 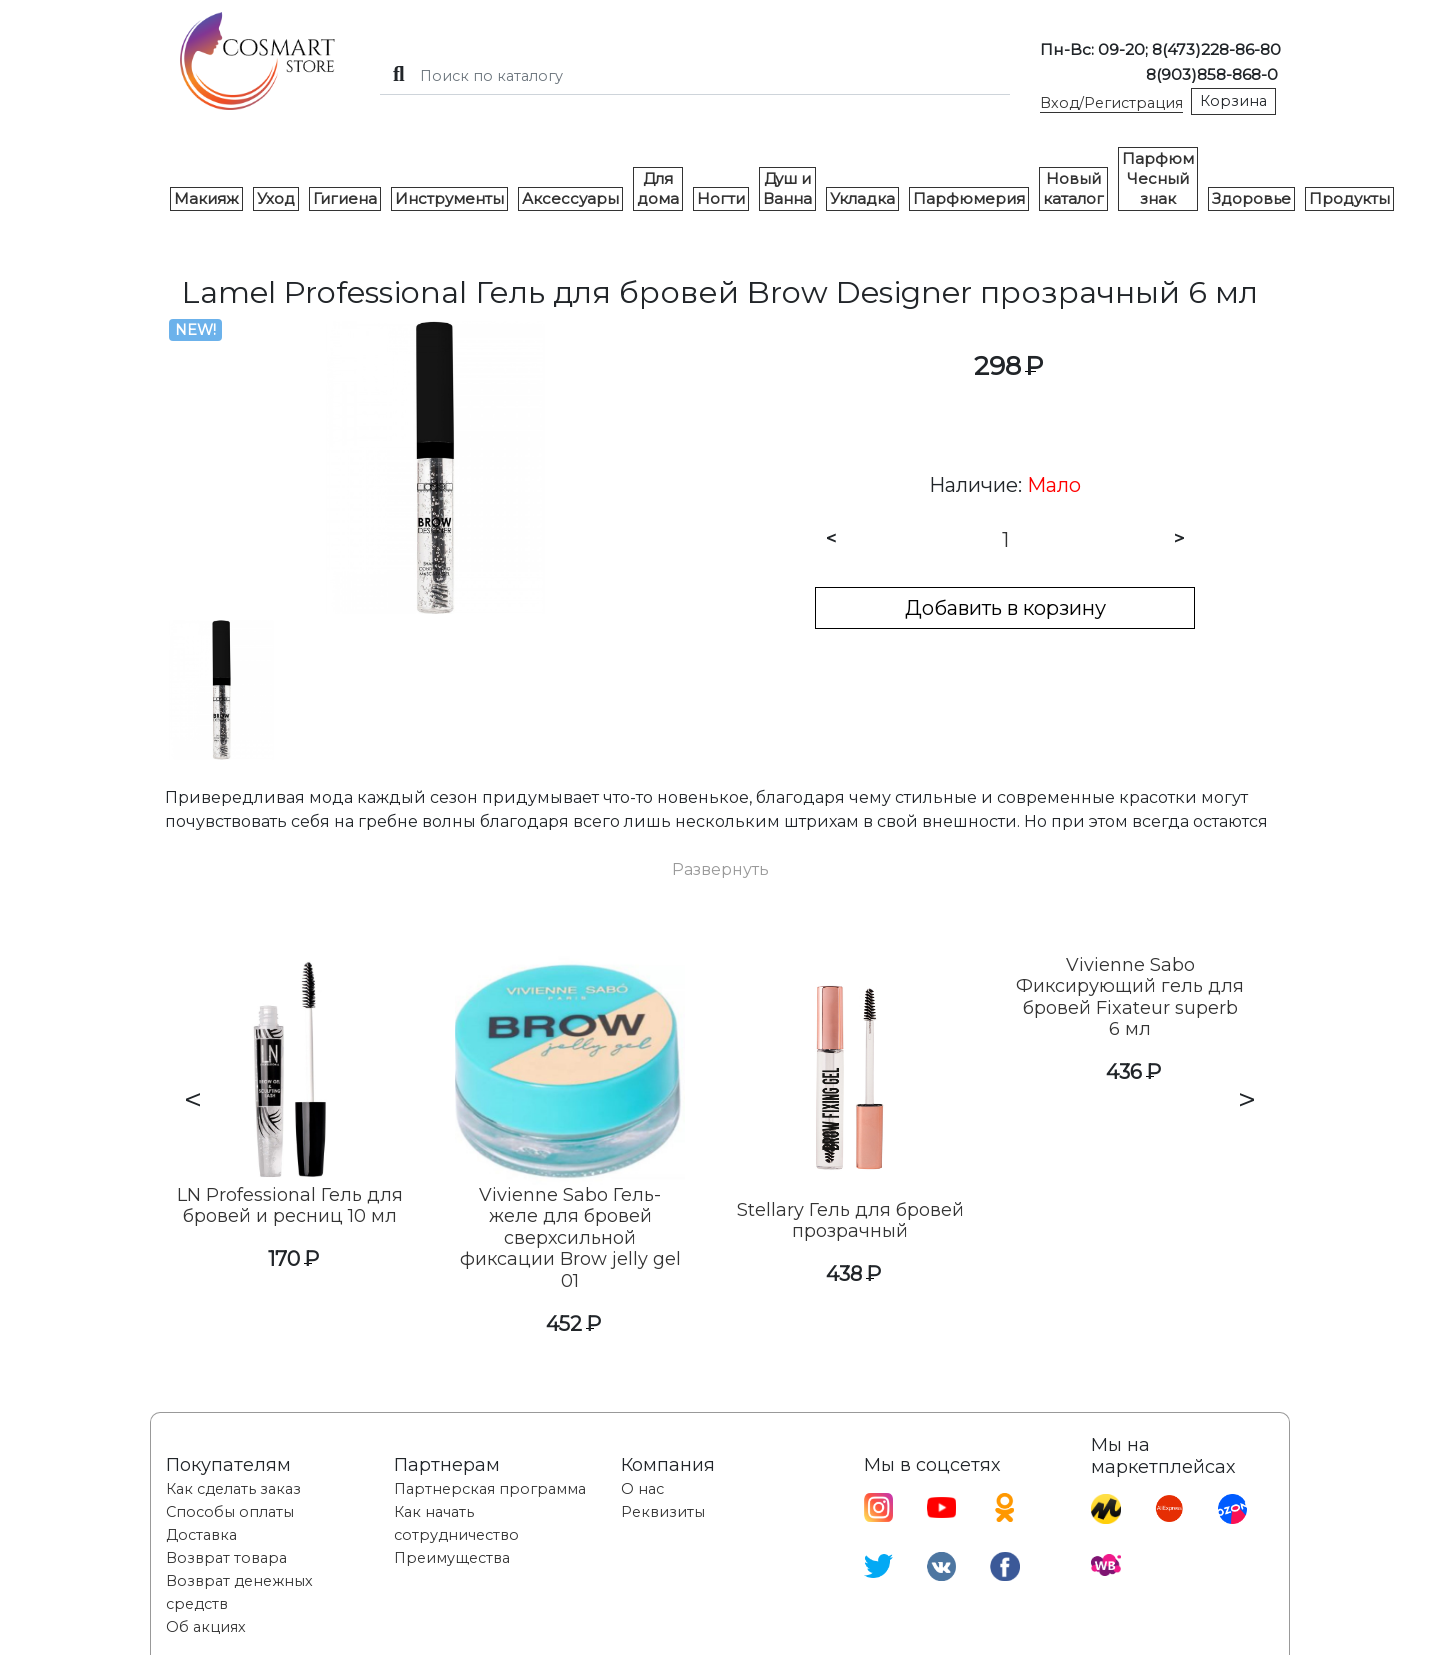 I want to click on Новый каталог, so click(x=1073, y=188).